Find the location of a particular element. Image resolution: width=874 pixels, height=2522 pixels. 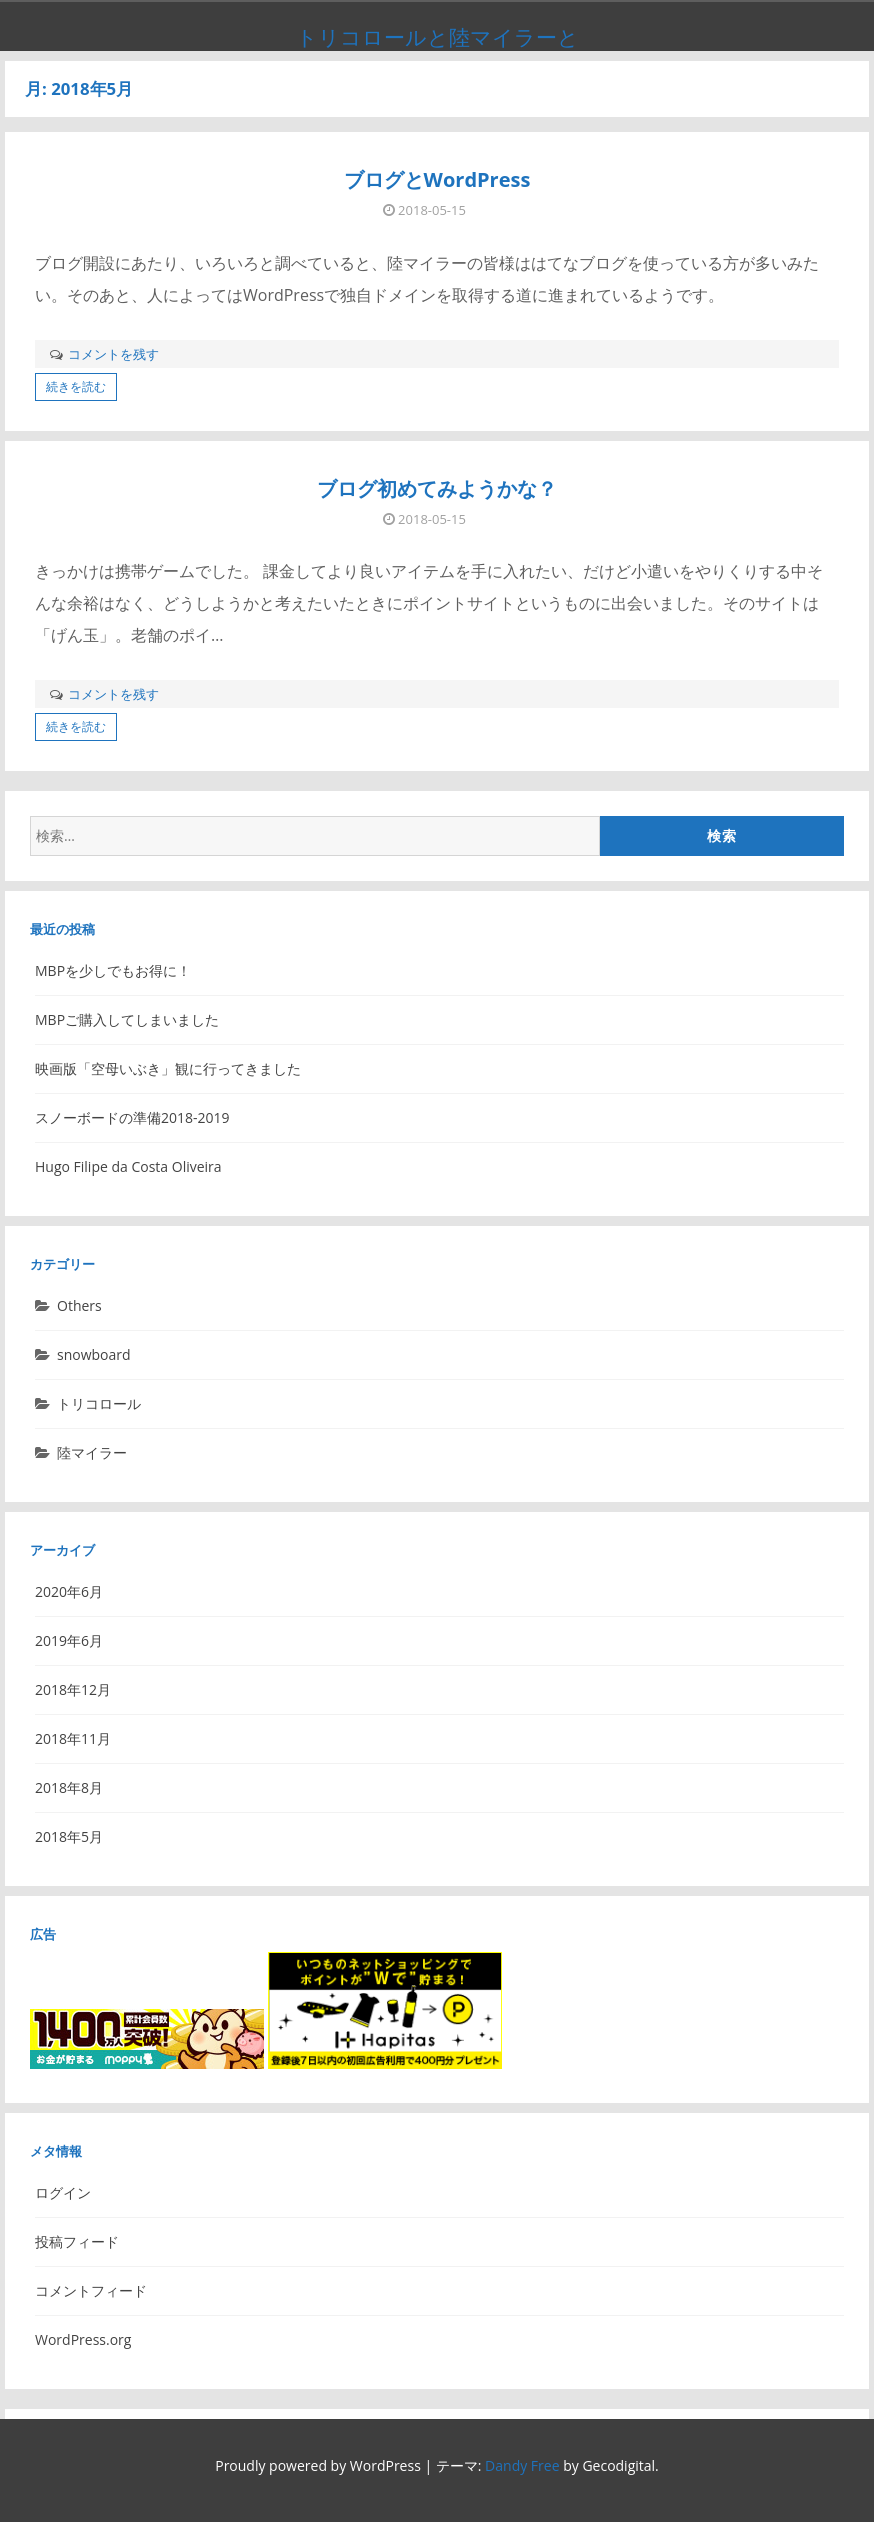

2018年5月 is located at coordinates (69, 1836).